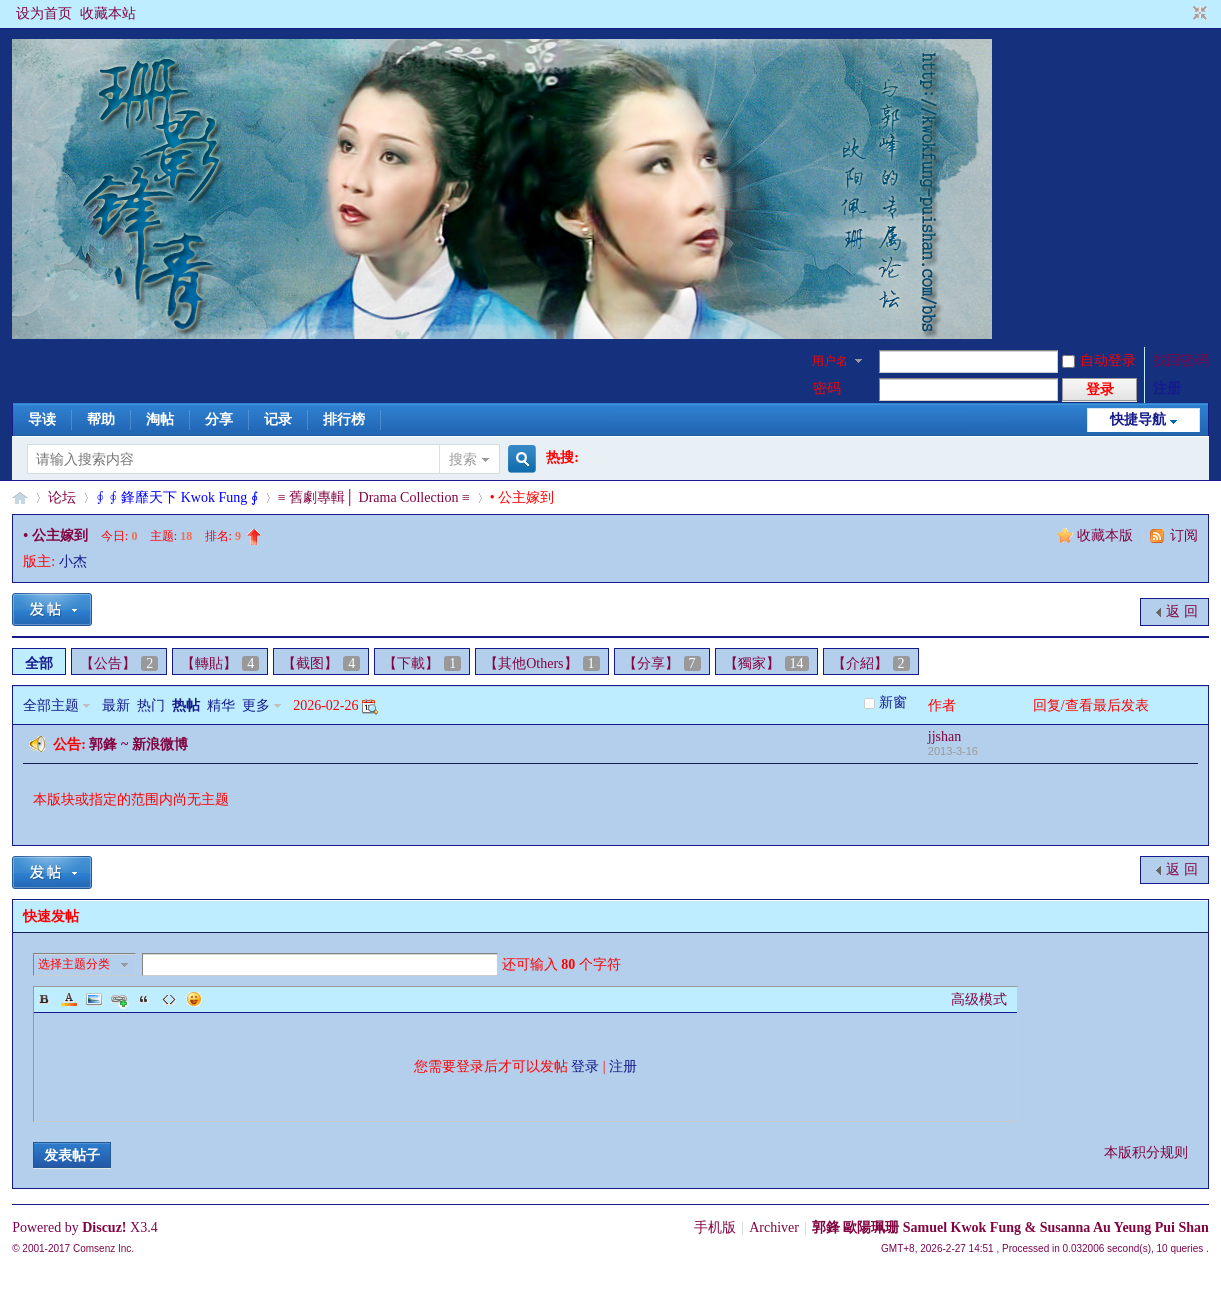 The height and width of the screenshot is (1308, 1221). What do you see at coordinates (766, 663) in the screenshot?
I see `【獨家】` at bounding box center [766, 663].